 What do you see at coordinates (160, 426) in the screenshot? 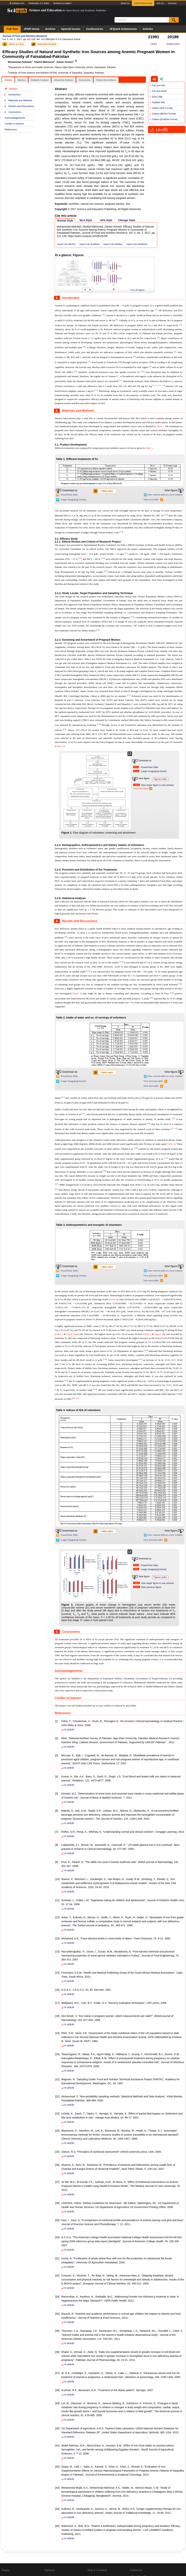
I see `Table 1` at bounding box center [160, 426].